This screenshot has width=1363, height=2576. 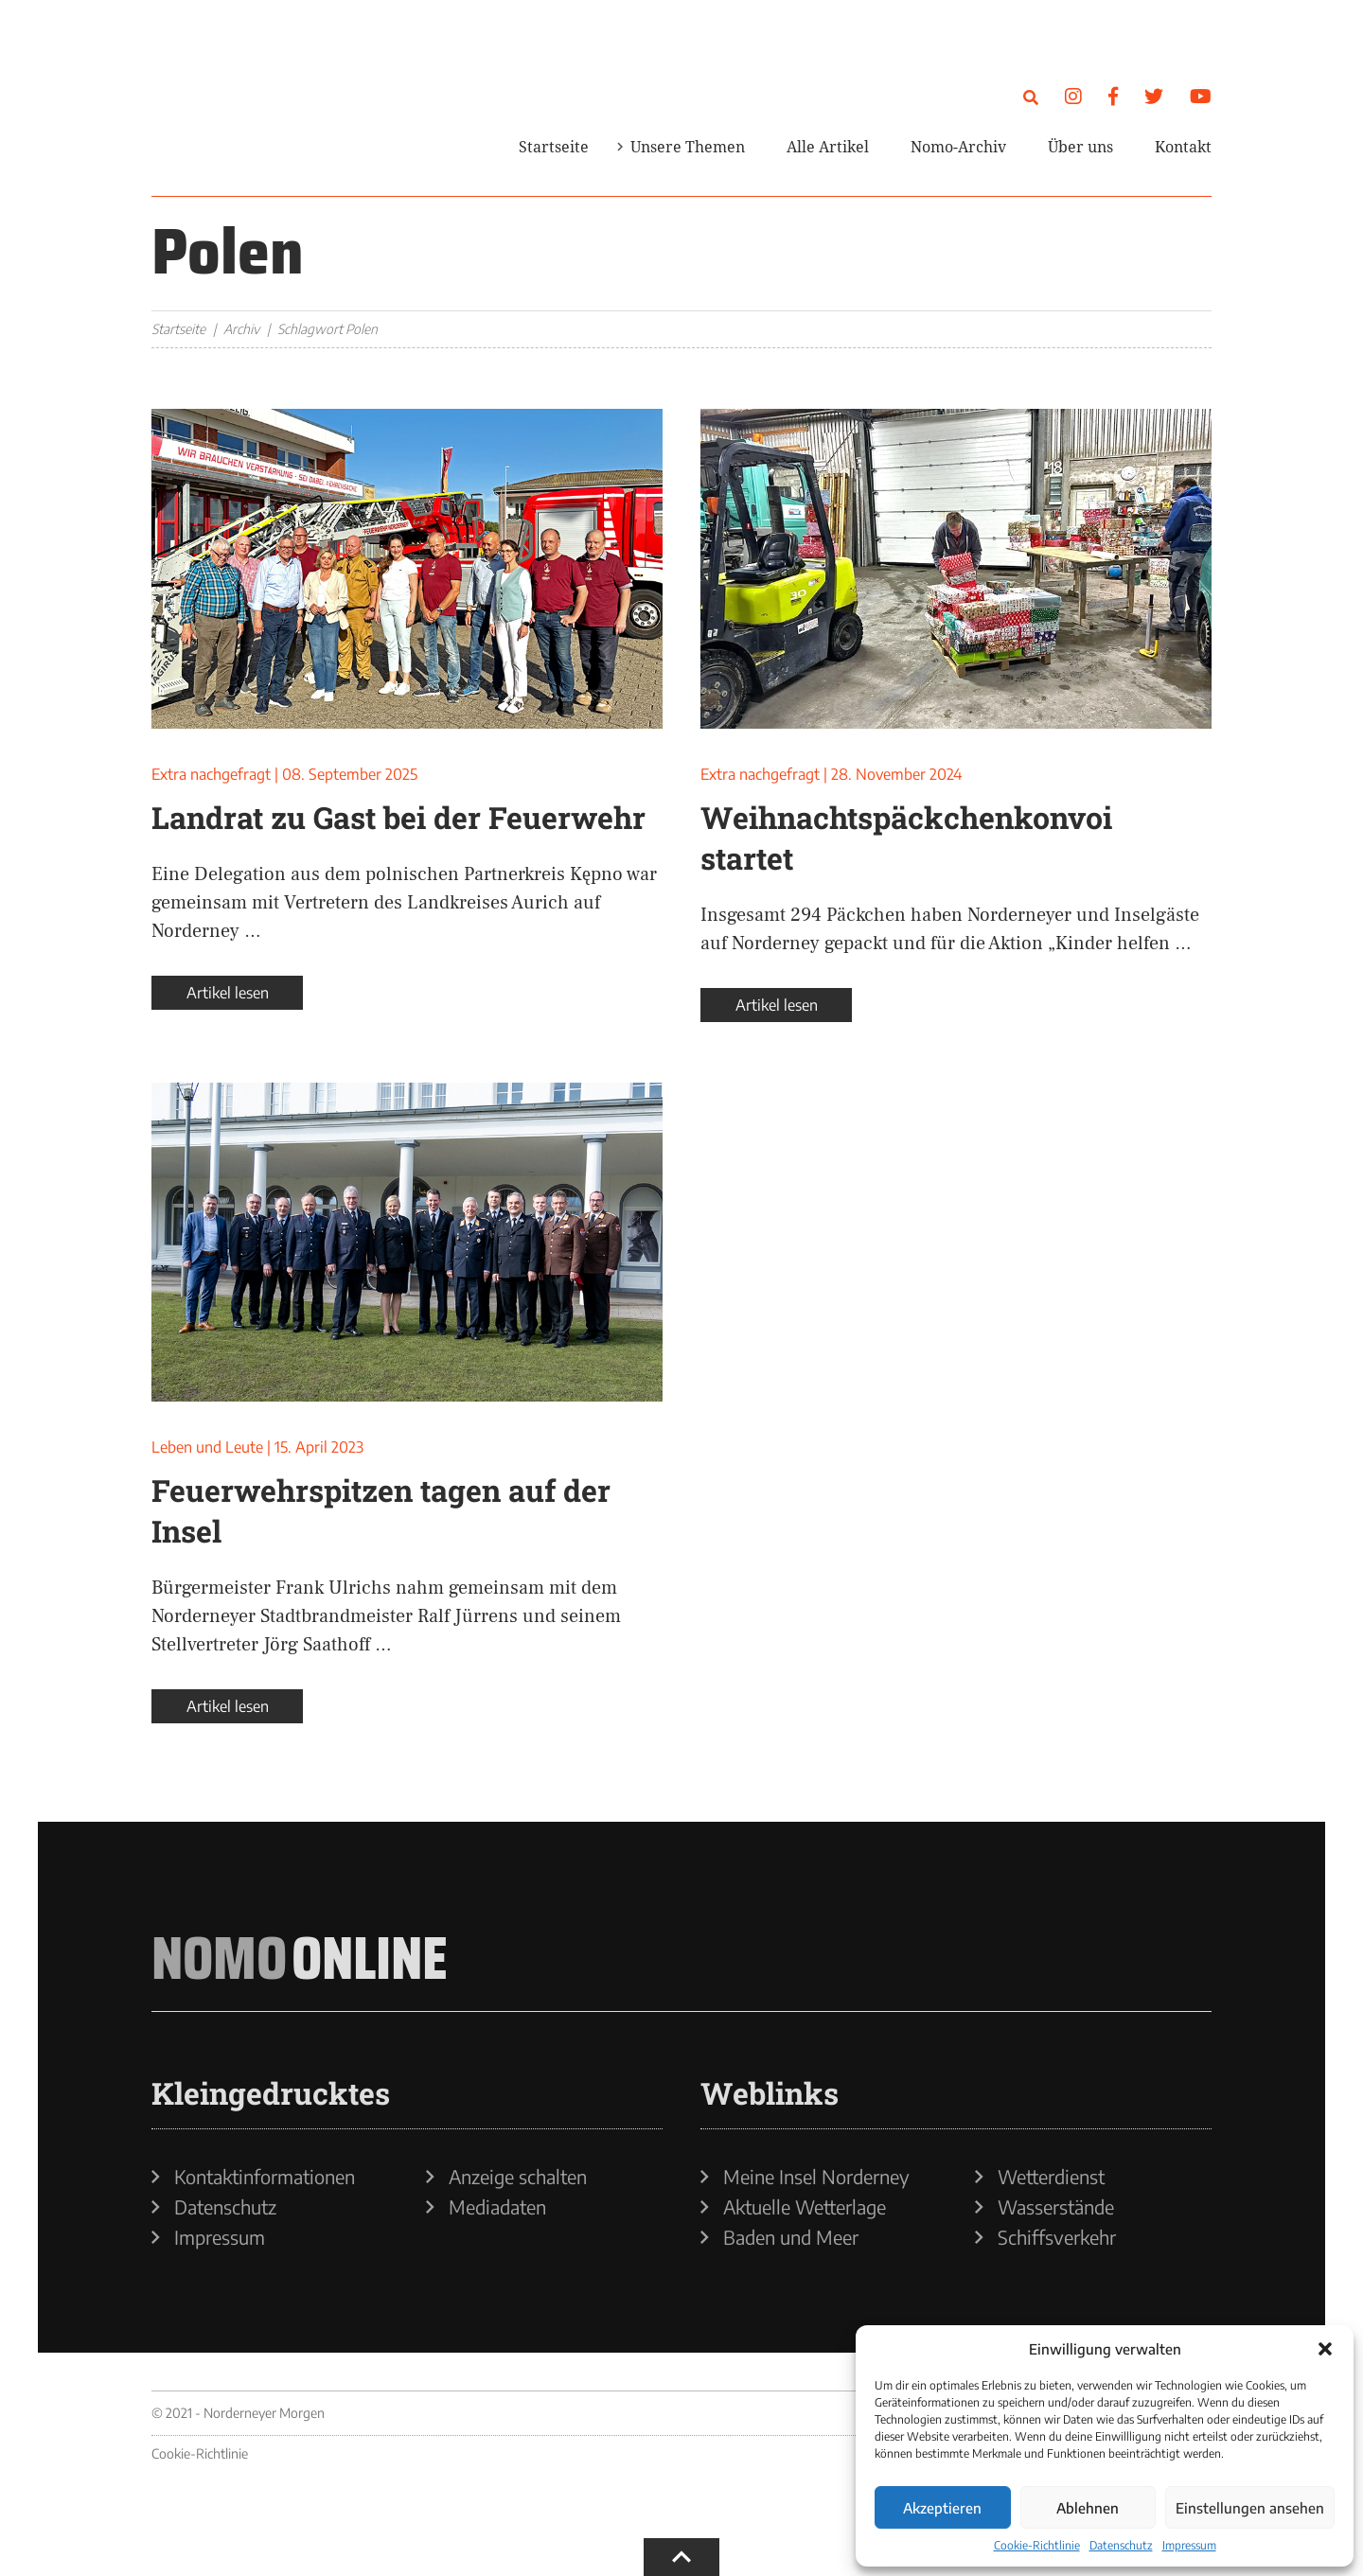 I want to click on Datenschutz, so click(x=1121, y=2545).